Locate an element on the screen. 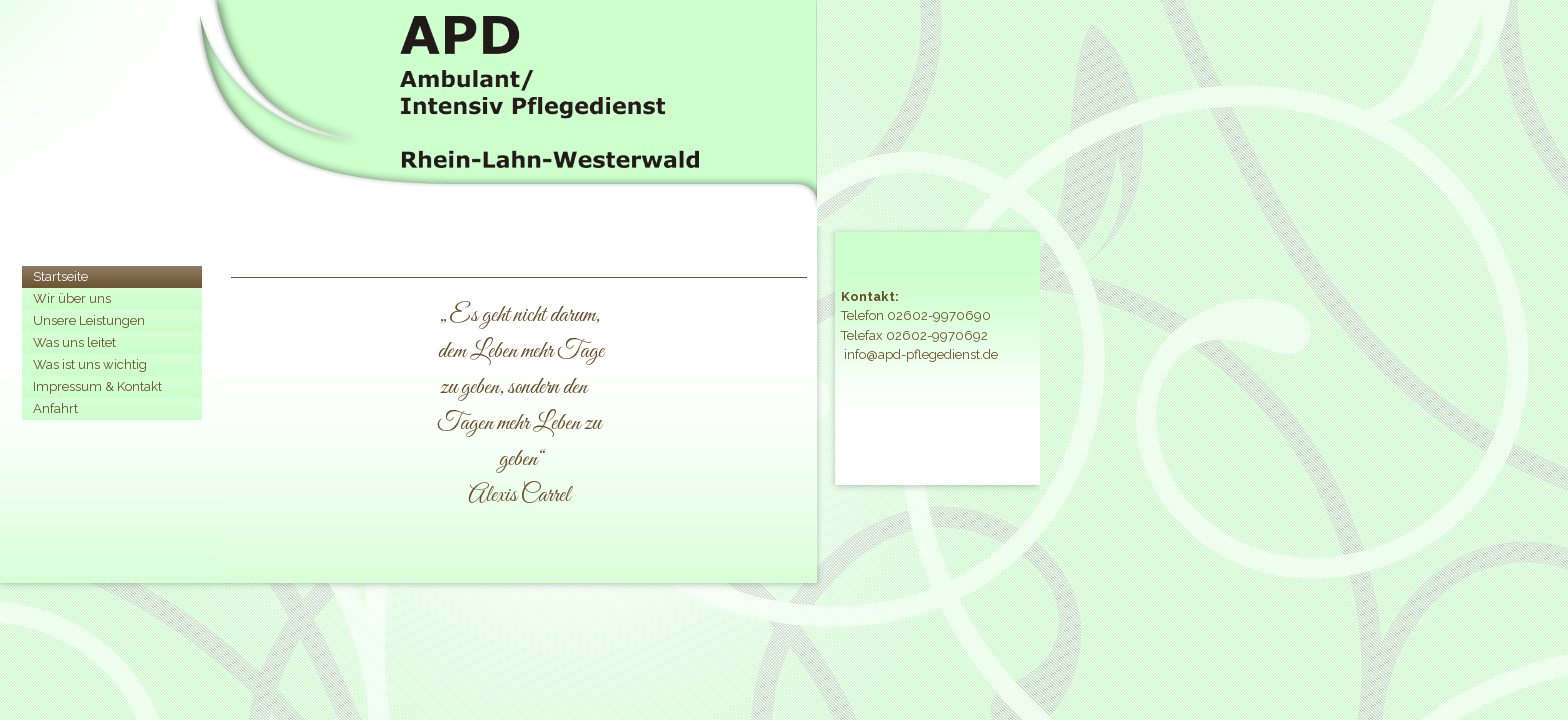 This screenshot has width=1568, height=720. Wir über uns is located at coordinates (72, 298).